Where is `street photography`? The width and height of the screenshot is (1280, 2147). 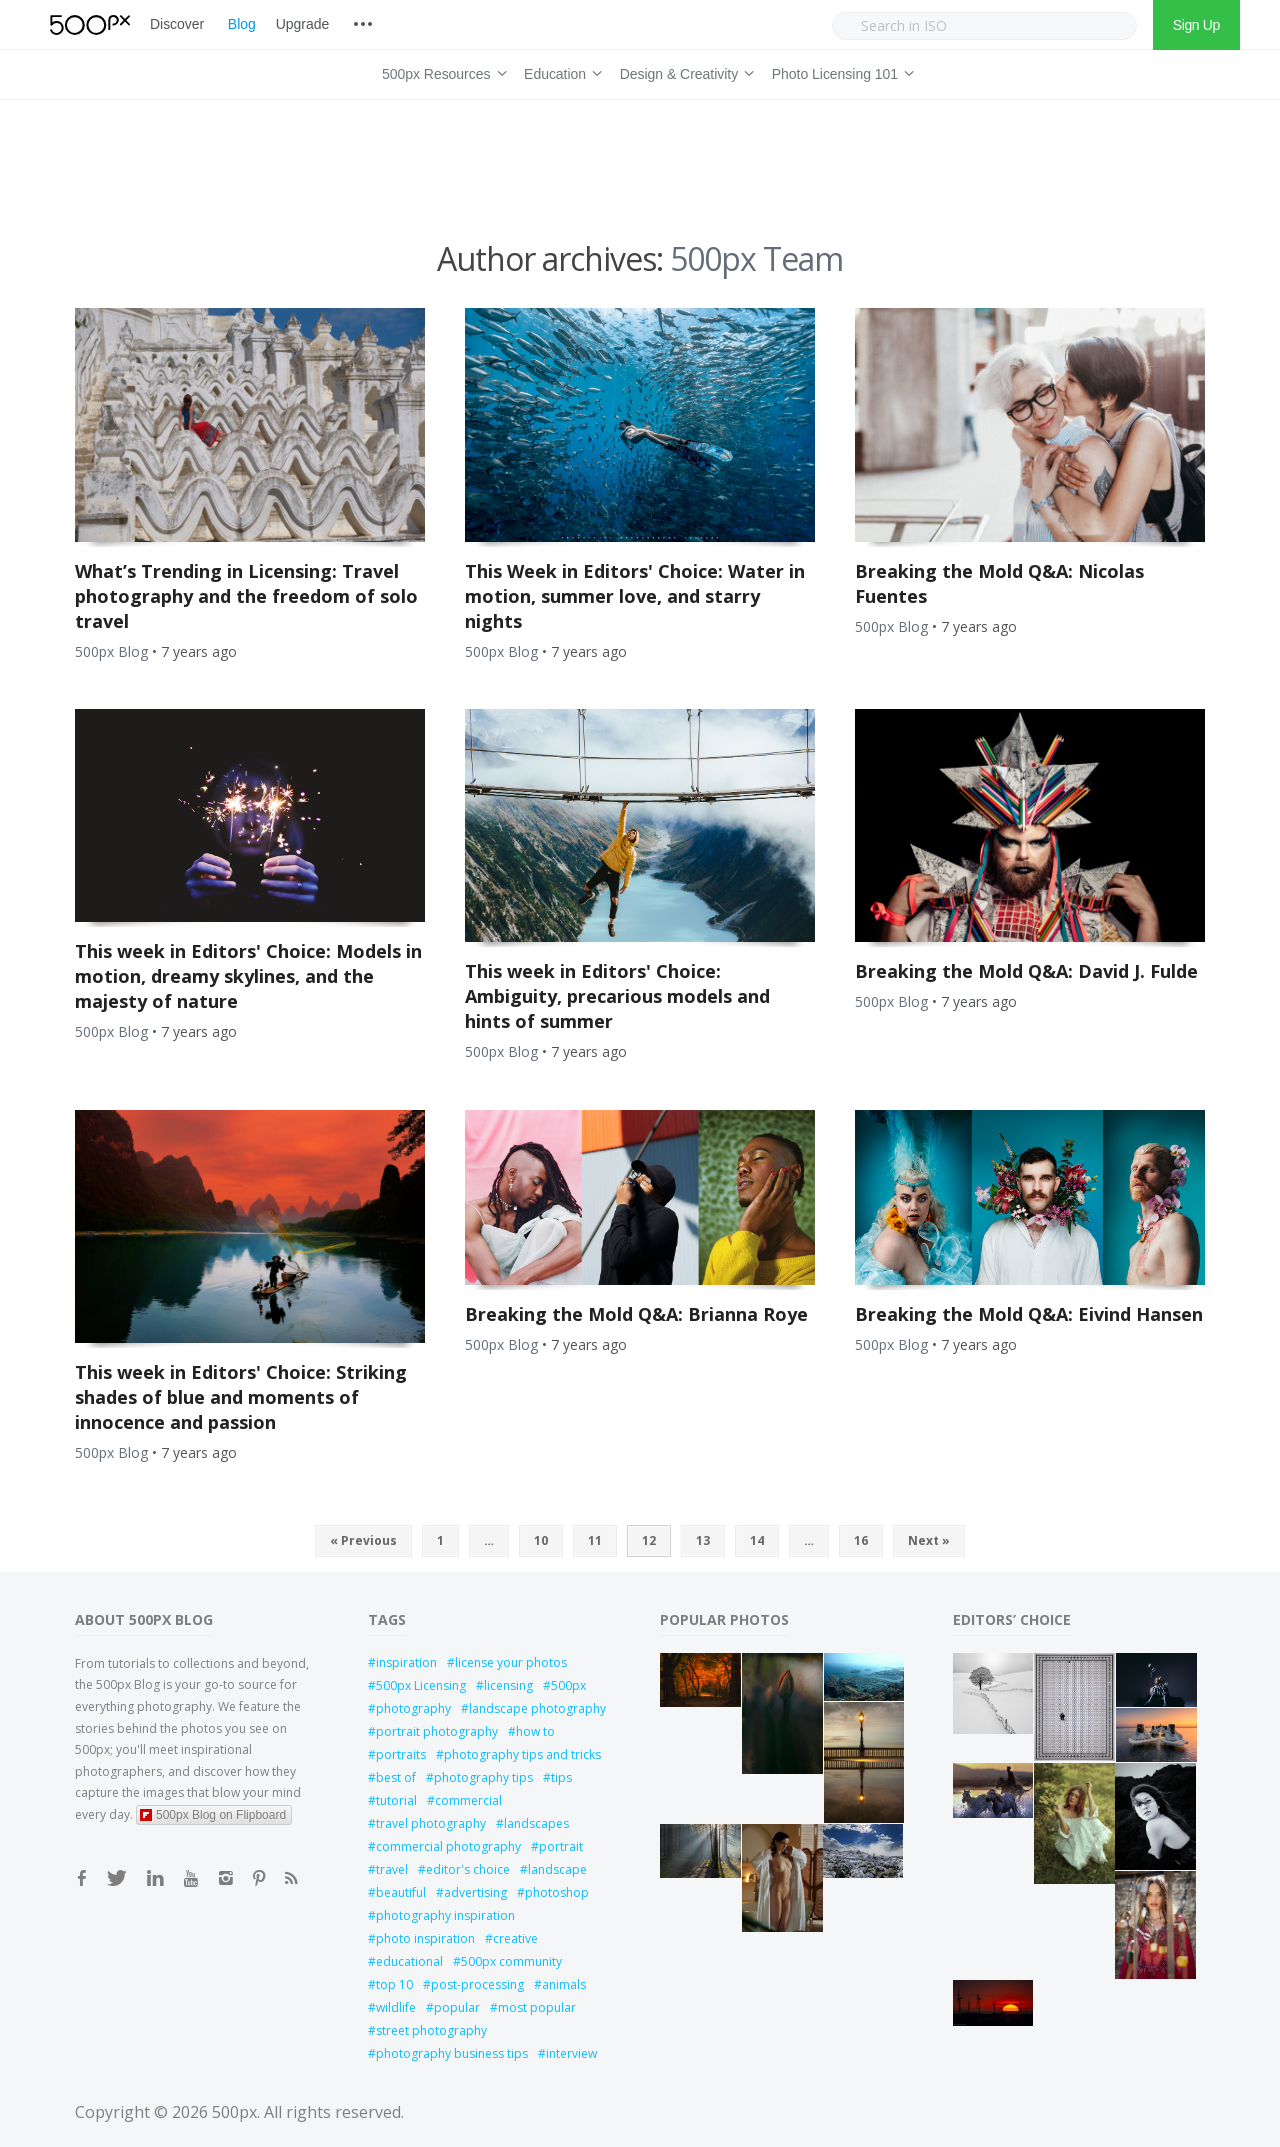
street photography is located at coordinates (431, 2030).